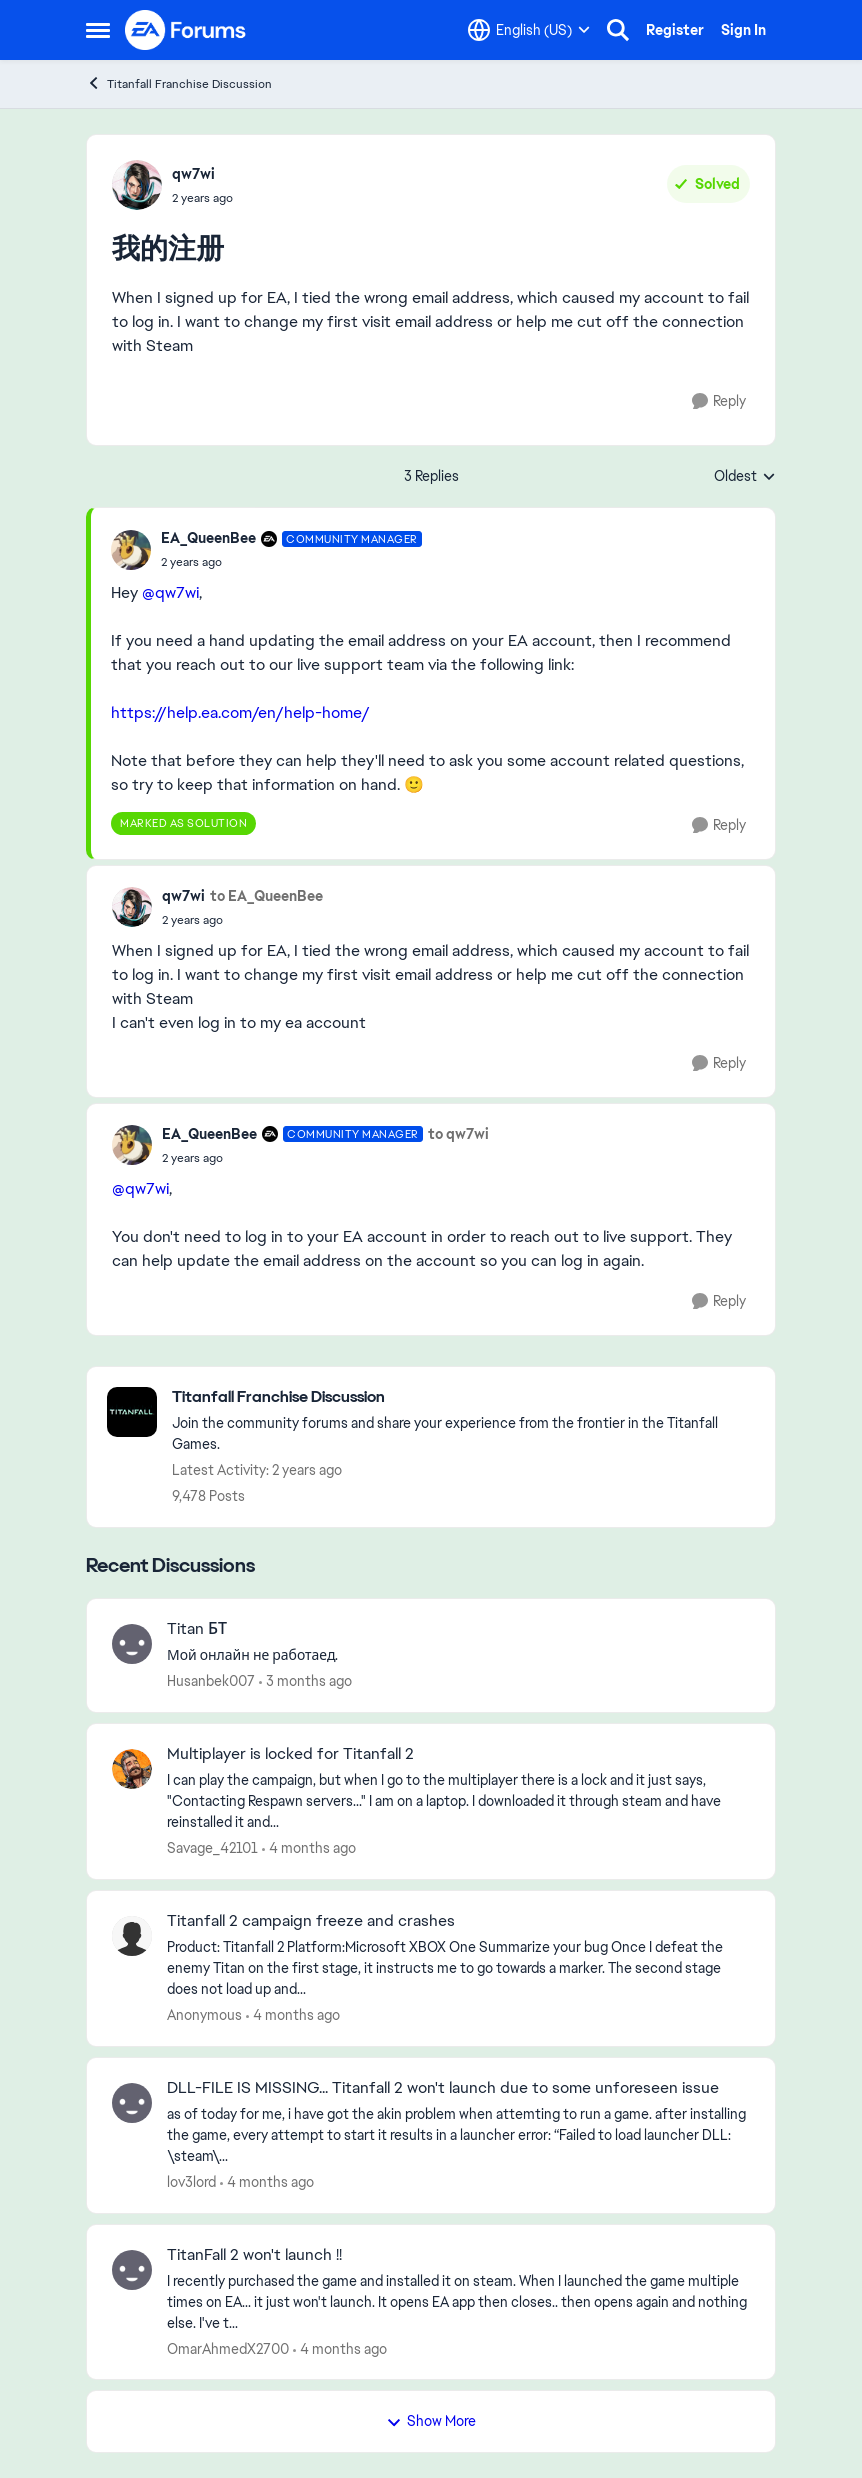 This screenshot has width=862, height=2478. What do you see at coordinates (431, 2421) in the screenshot?
I see `Show More` at bounding box center [431, 2421].